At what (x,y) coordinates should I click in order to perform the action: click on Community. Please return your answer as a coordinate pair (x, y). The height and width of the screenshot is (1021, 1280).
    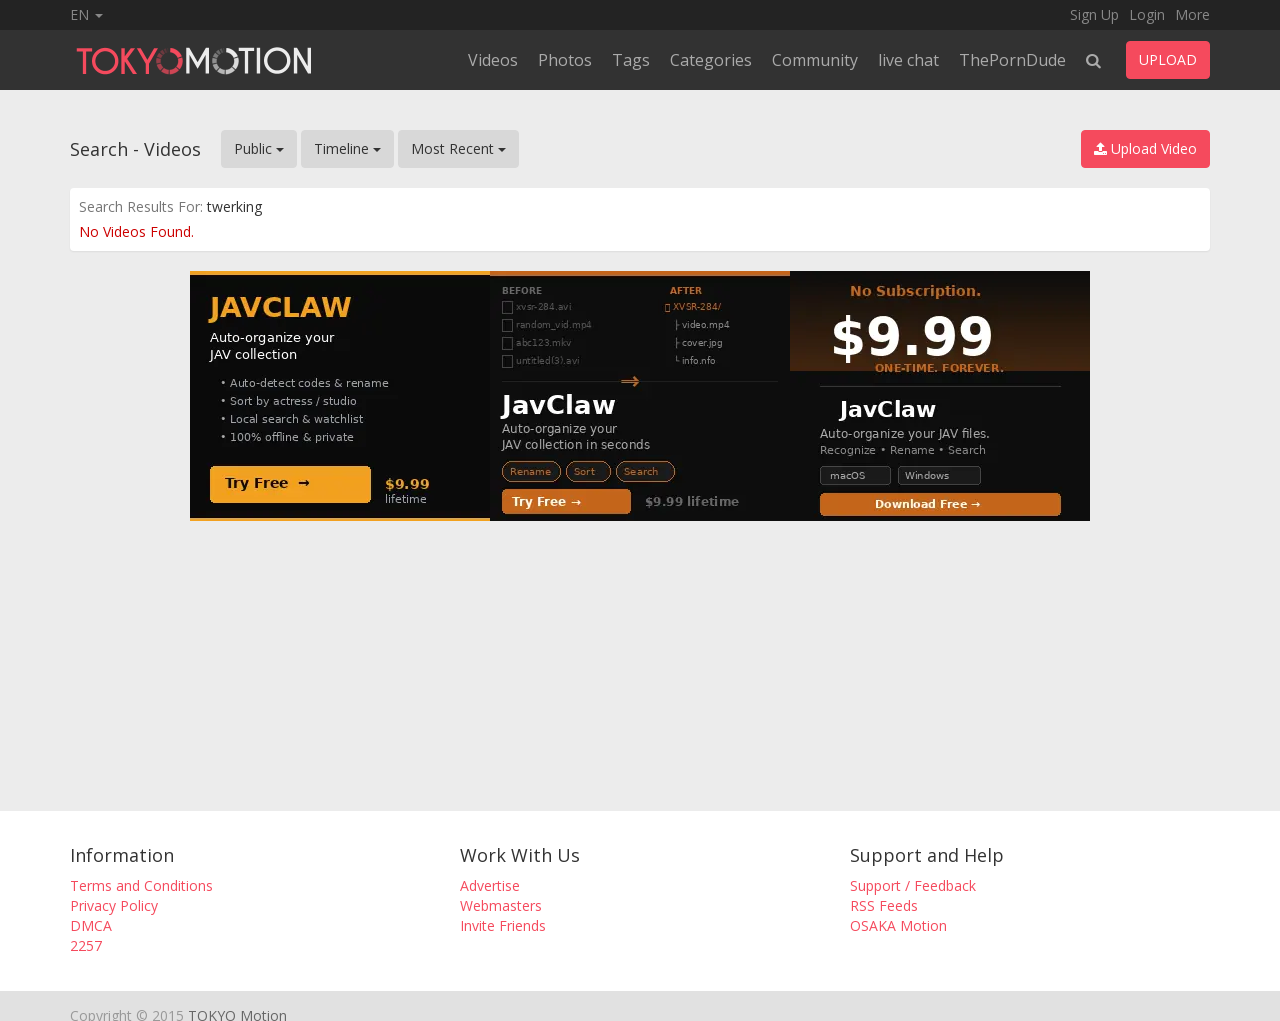
    Looking at the image, I should click on (815, 60).